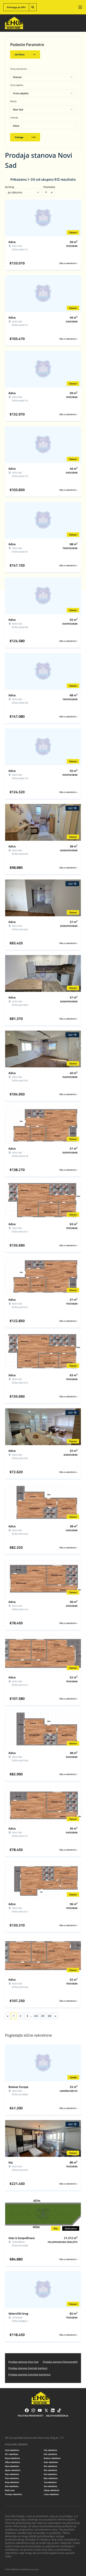  Describe the element at coordinates (12, 2474) in the screenshot. I see `Stan nekretnine` at that location.